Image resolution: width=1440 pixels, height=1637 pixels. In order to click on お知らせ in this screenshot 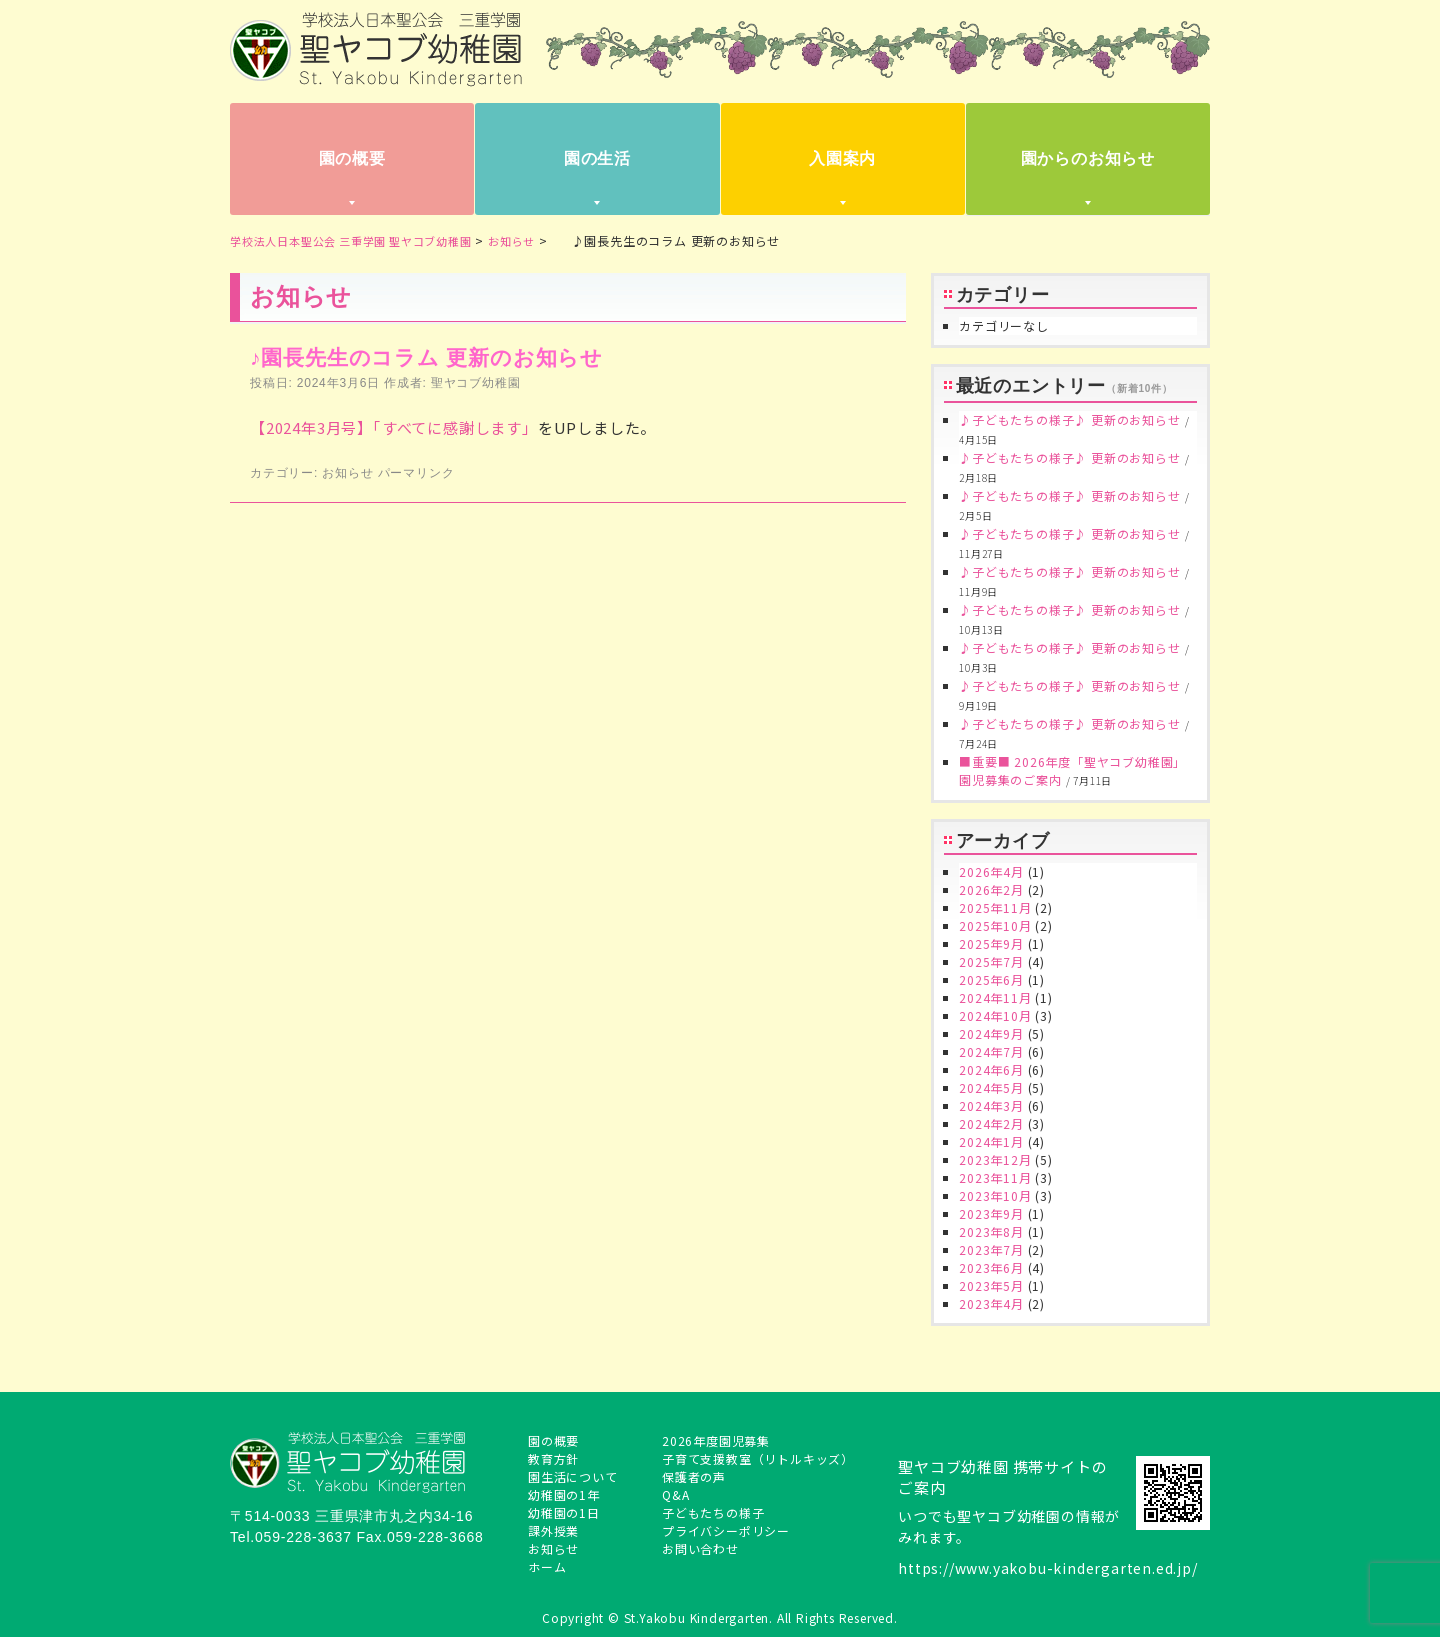, I will do `click(347, 473)`.